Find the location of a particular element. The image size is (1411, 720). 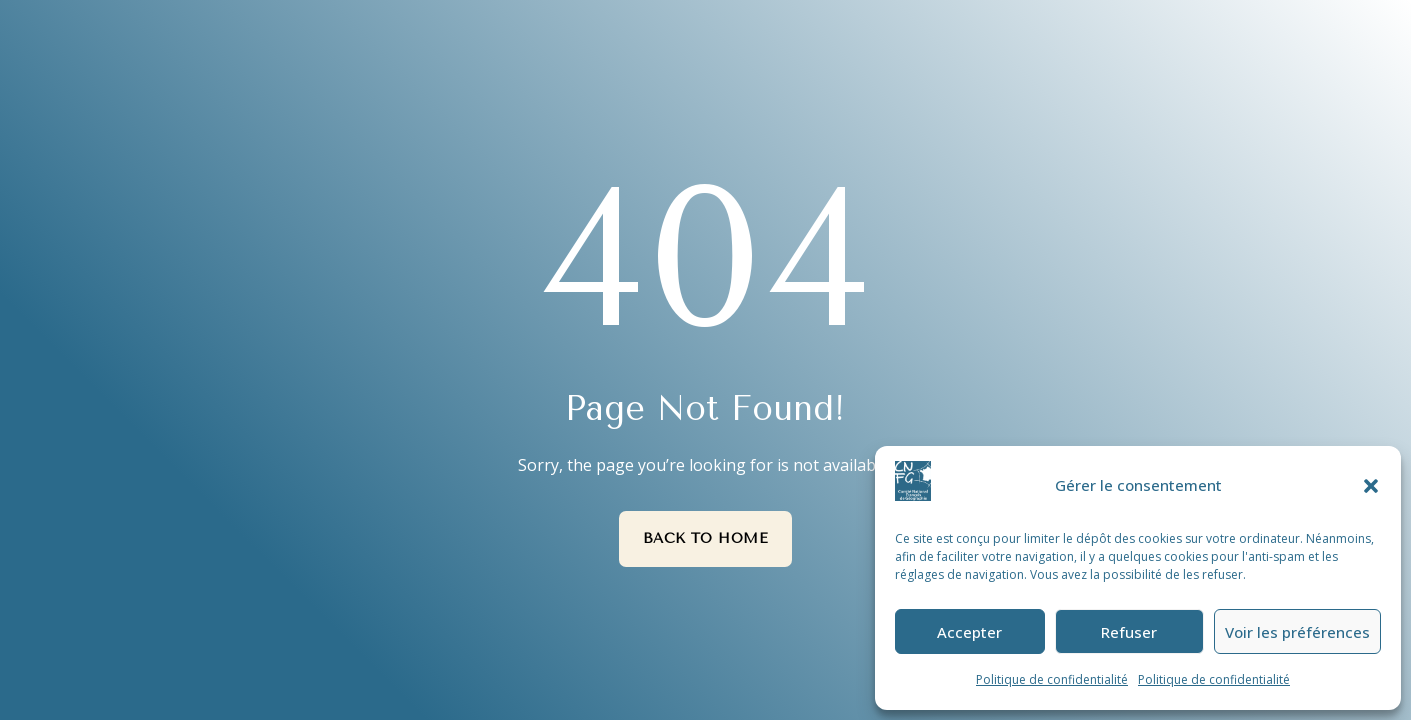

Accepter is located at coordinates (969, 632).